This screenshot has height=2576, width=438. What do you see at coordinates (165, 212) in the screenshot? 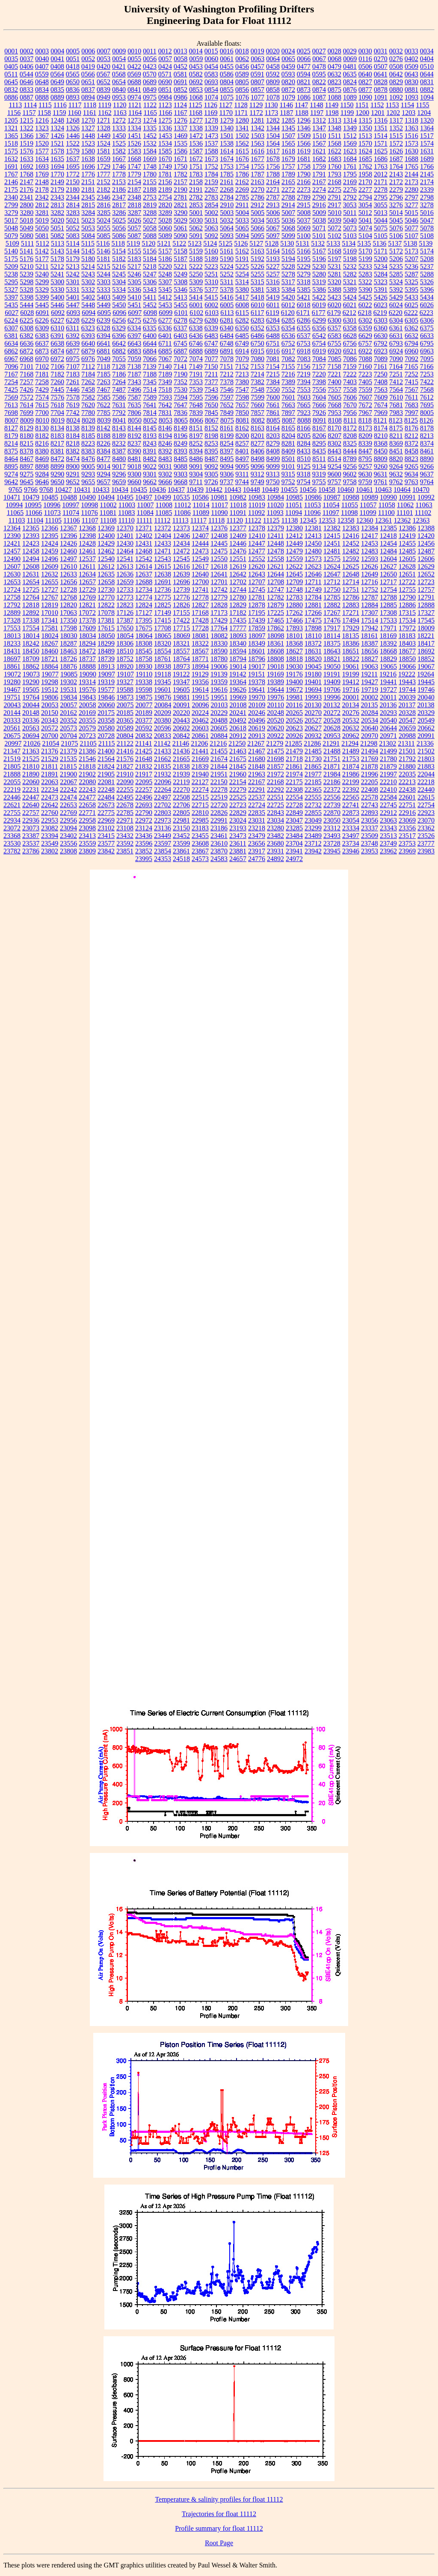
I see `3289` at bounding box center [165, 212].